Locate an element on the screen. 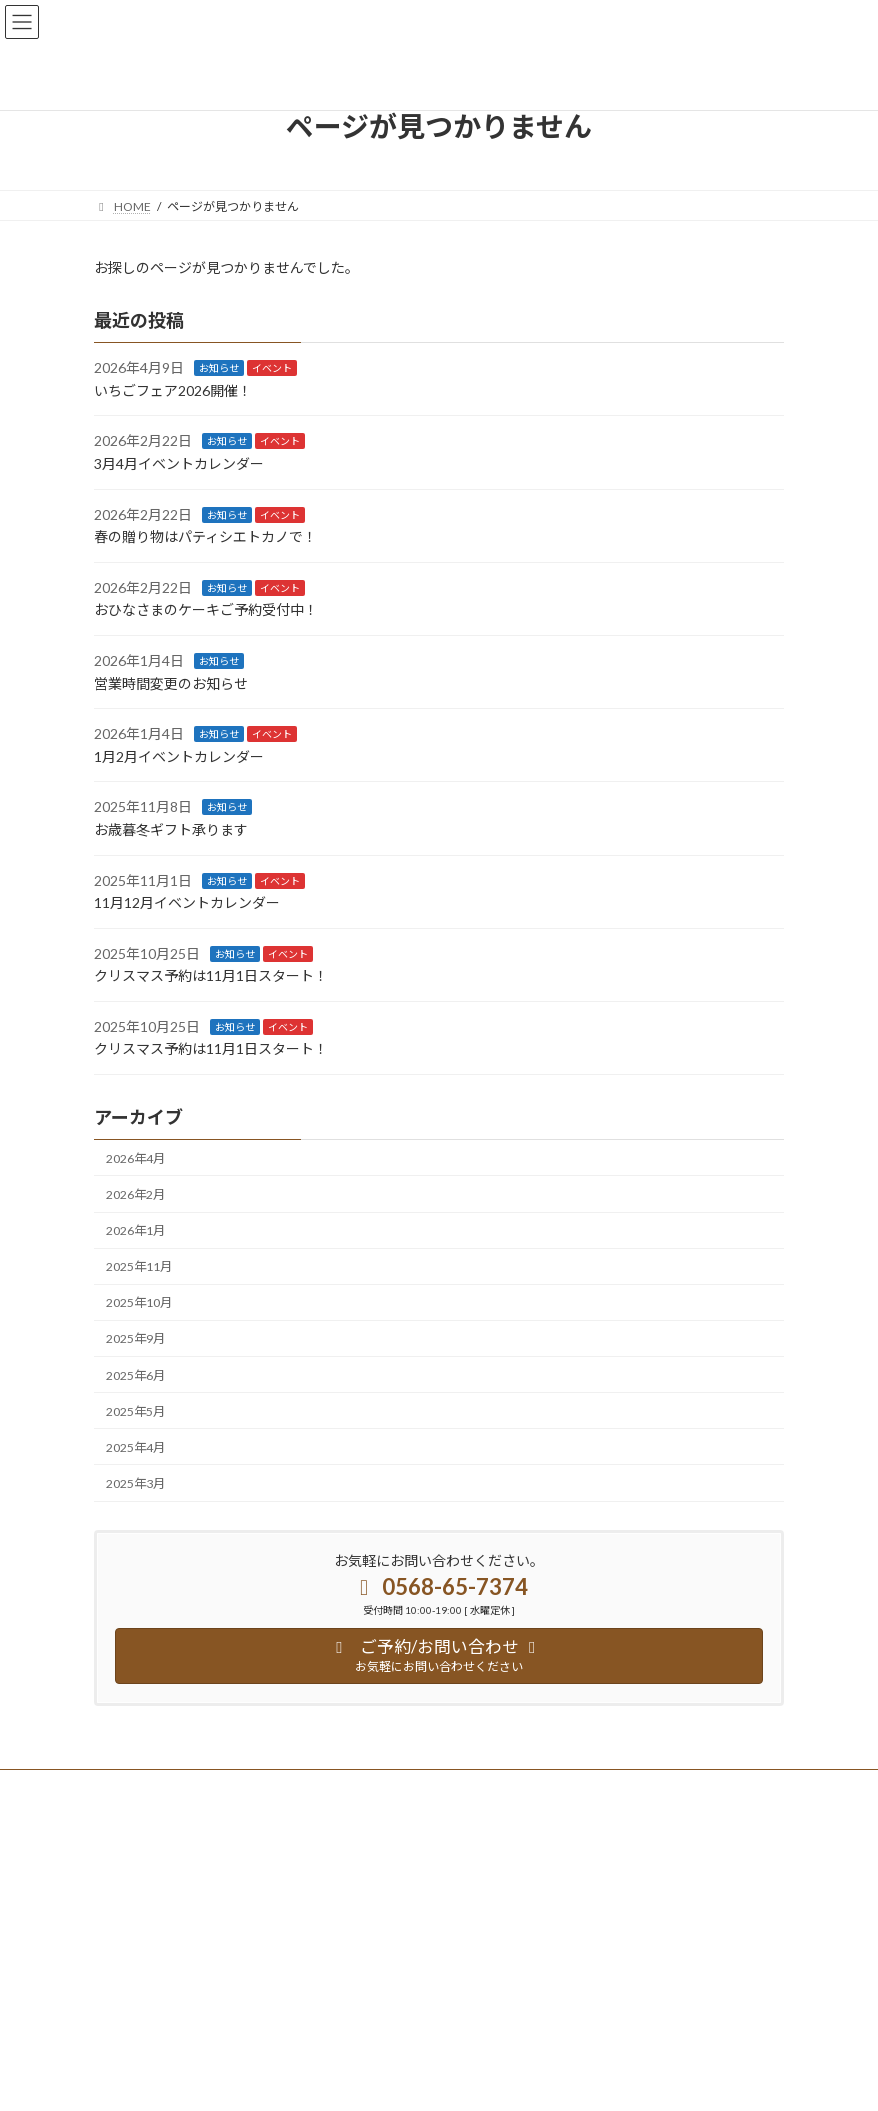 The image size is (878, 2111). 2026年1月 is located at coordinates (135, 1230).